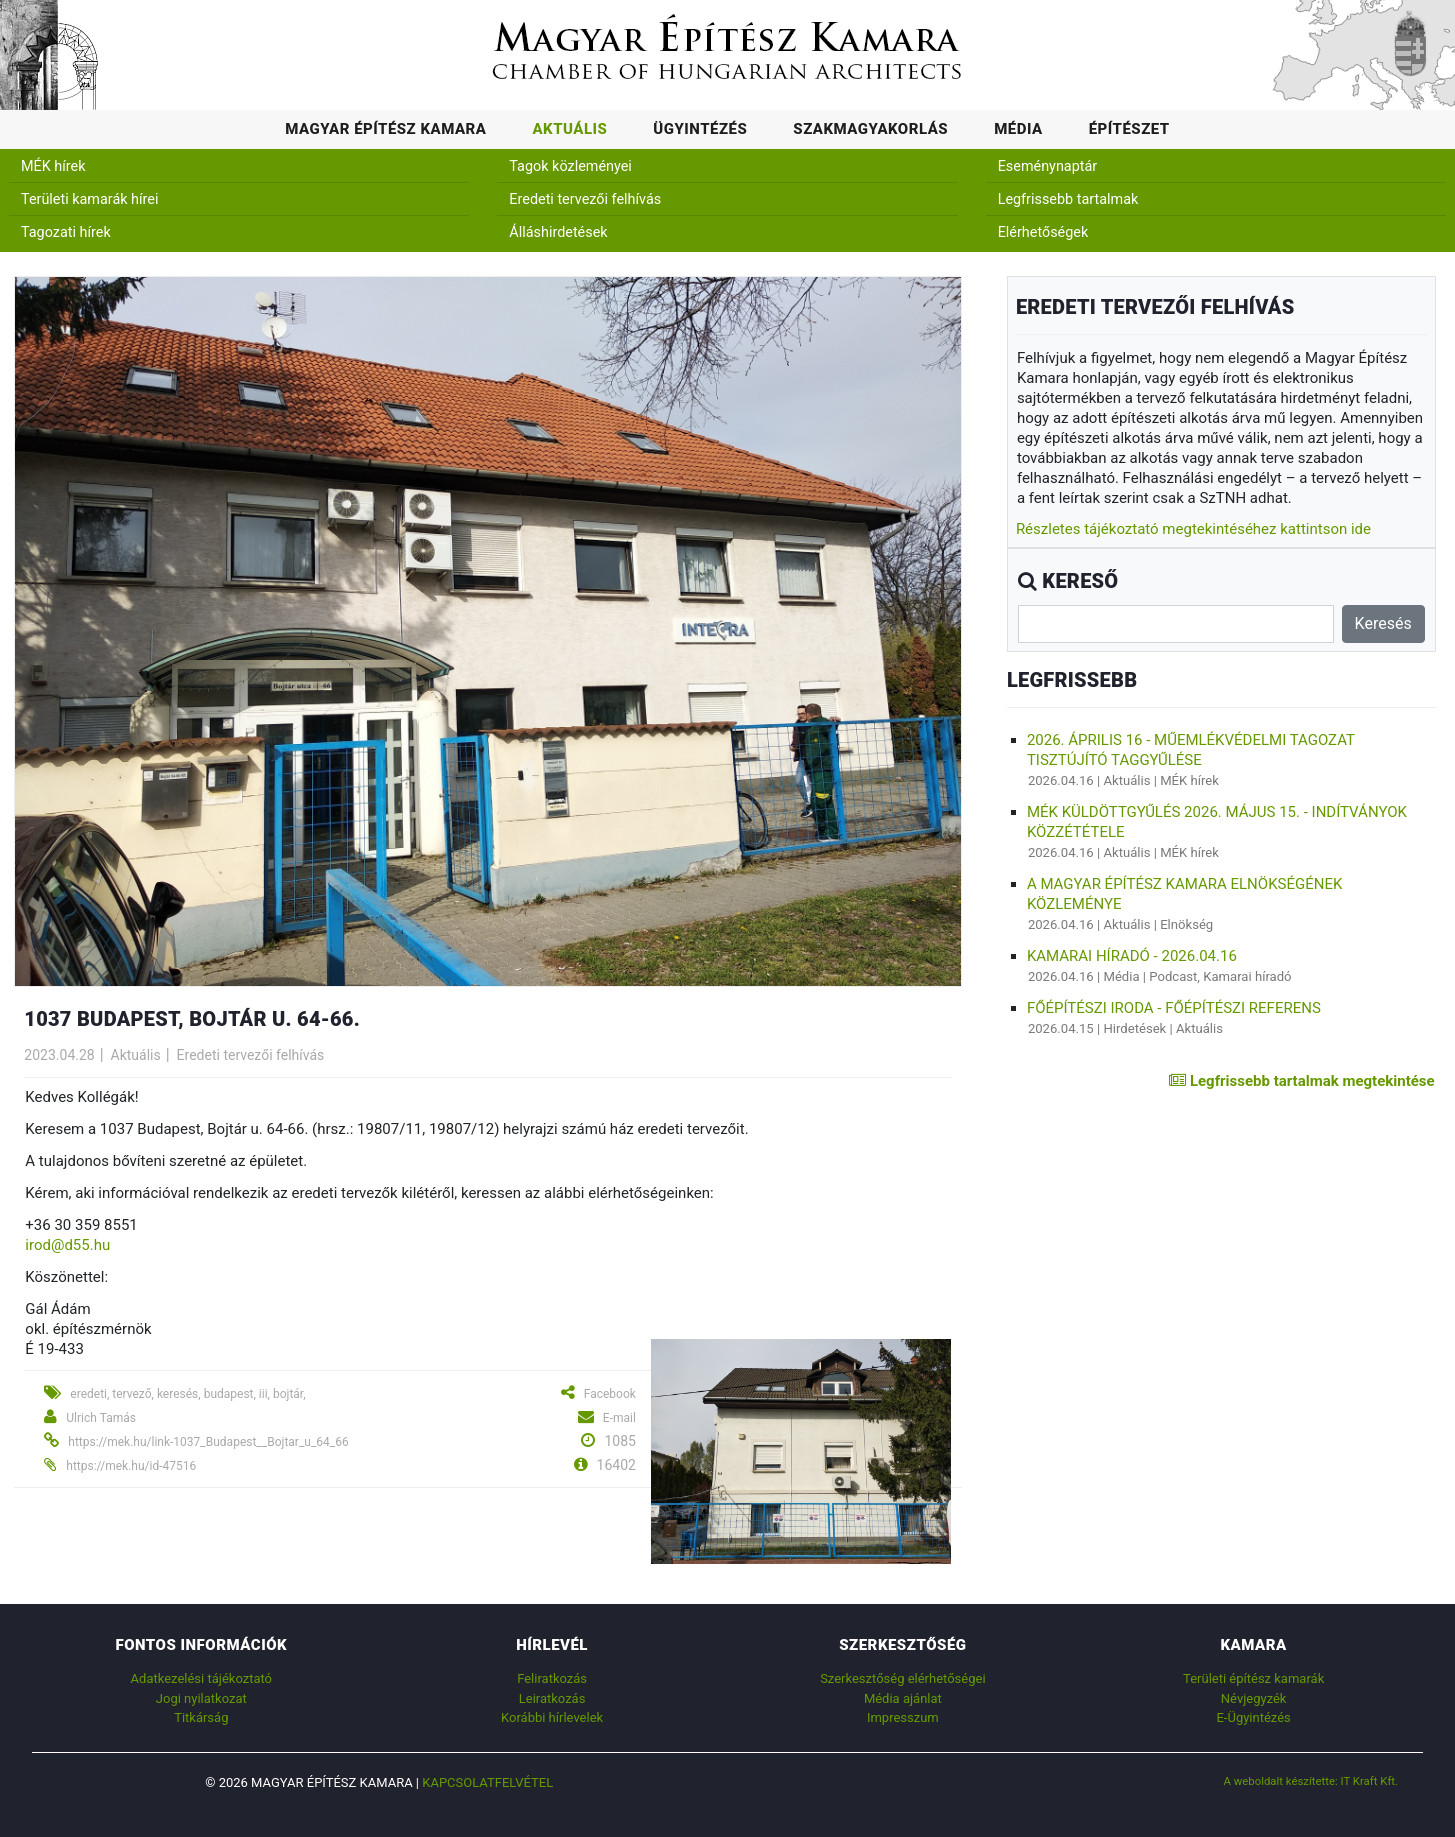 The height and width of the screenshot is (1837, 1455). Describe the element at coordinates (585, 199) in the screenshot. I see `Eredeti tervezői felhívás` at that location.